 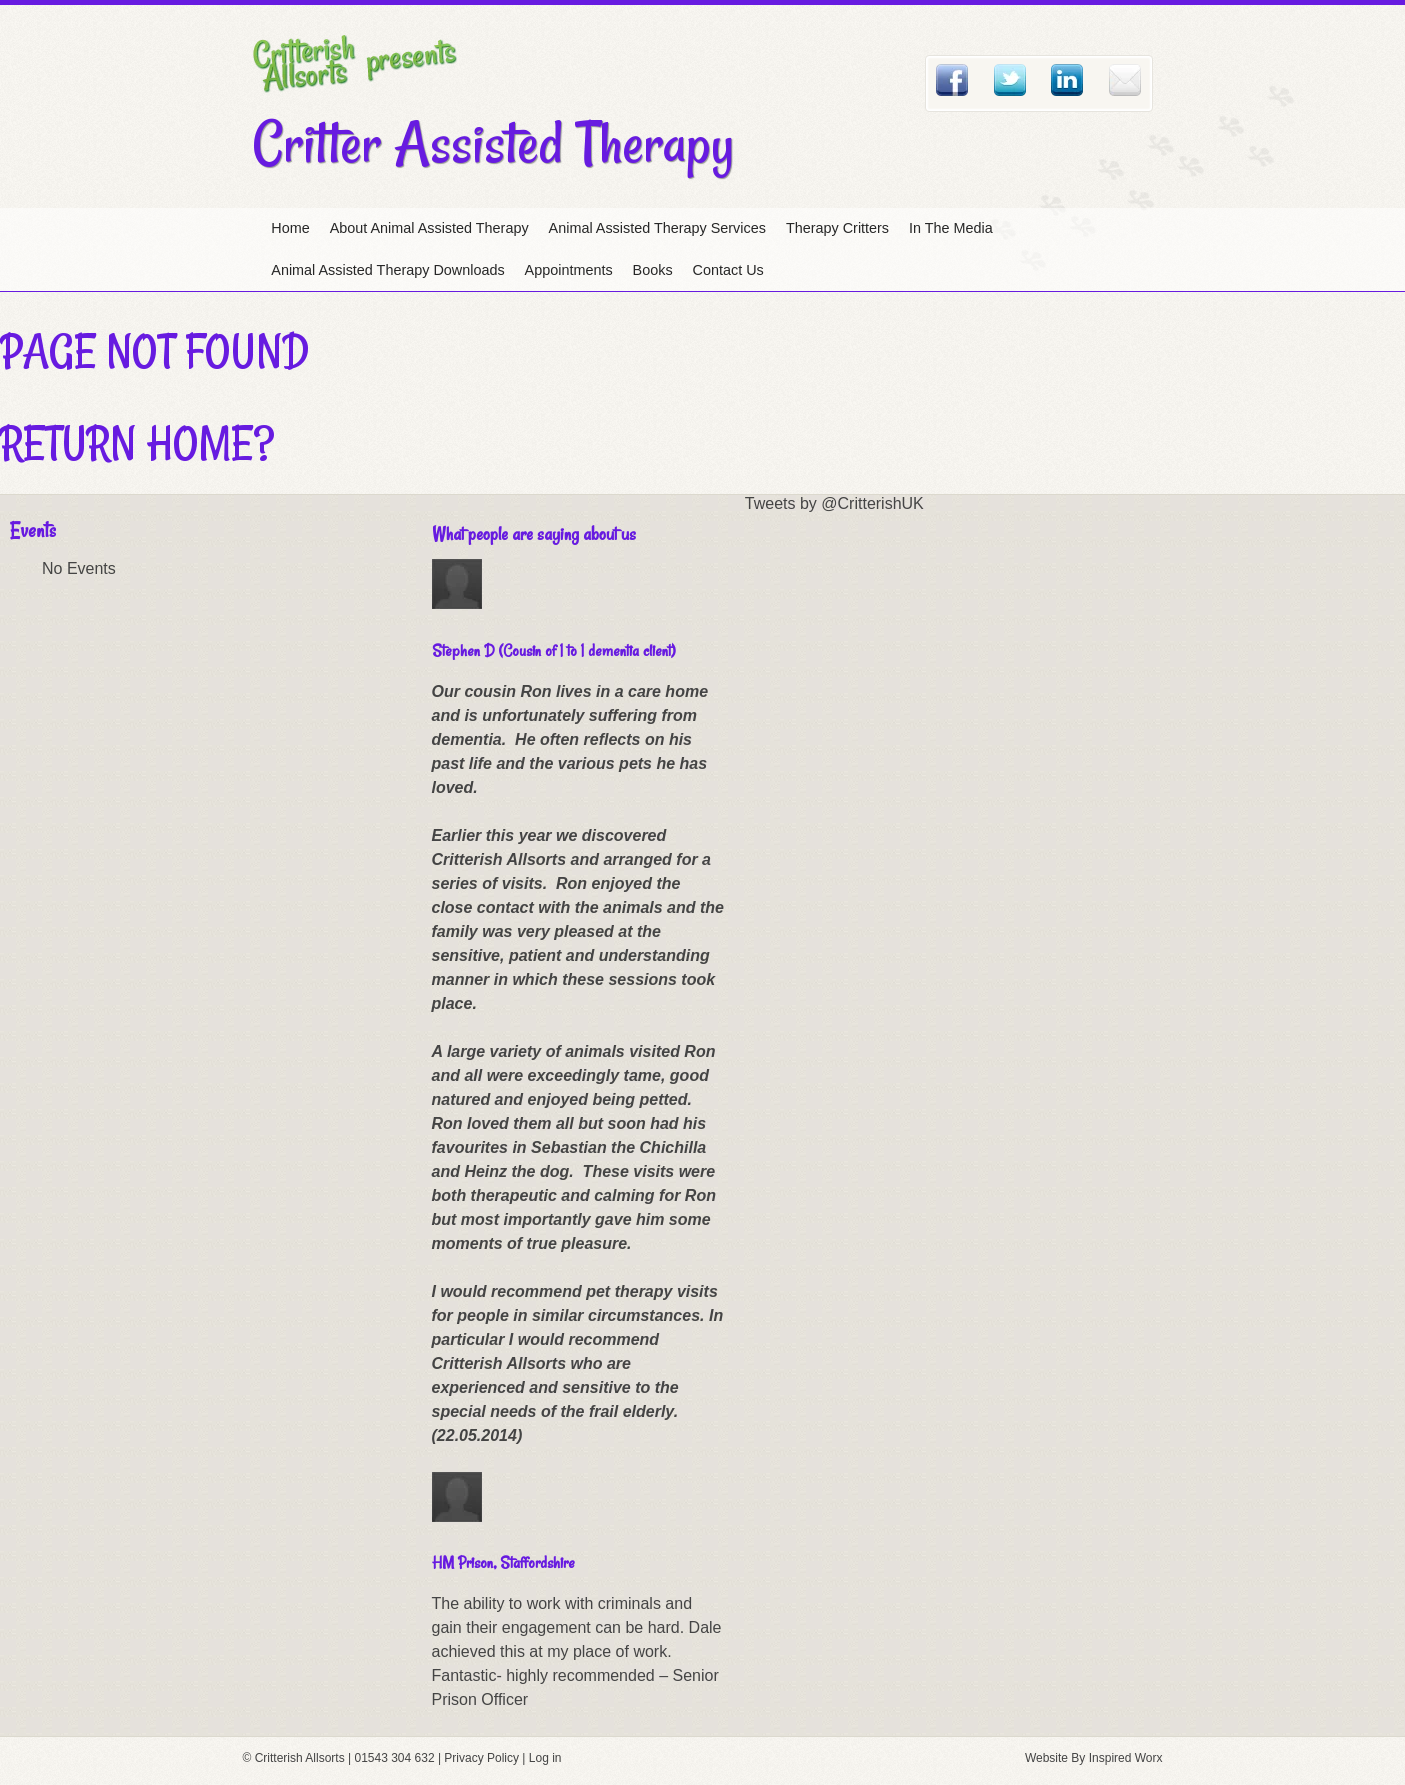 I want to click on Home, so click(x=290, y=228).